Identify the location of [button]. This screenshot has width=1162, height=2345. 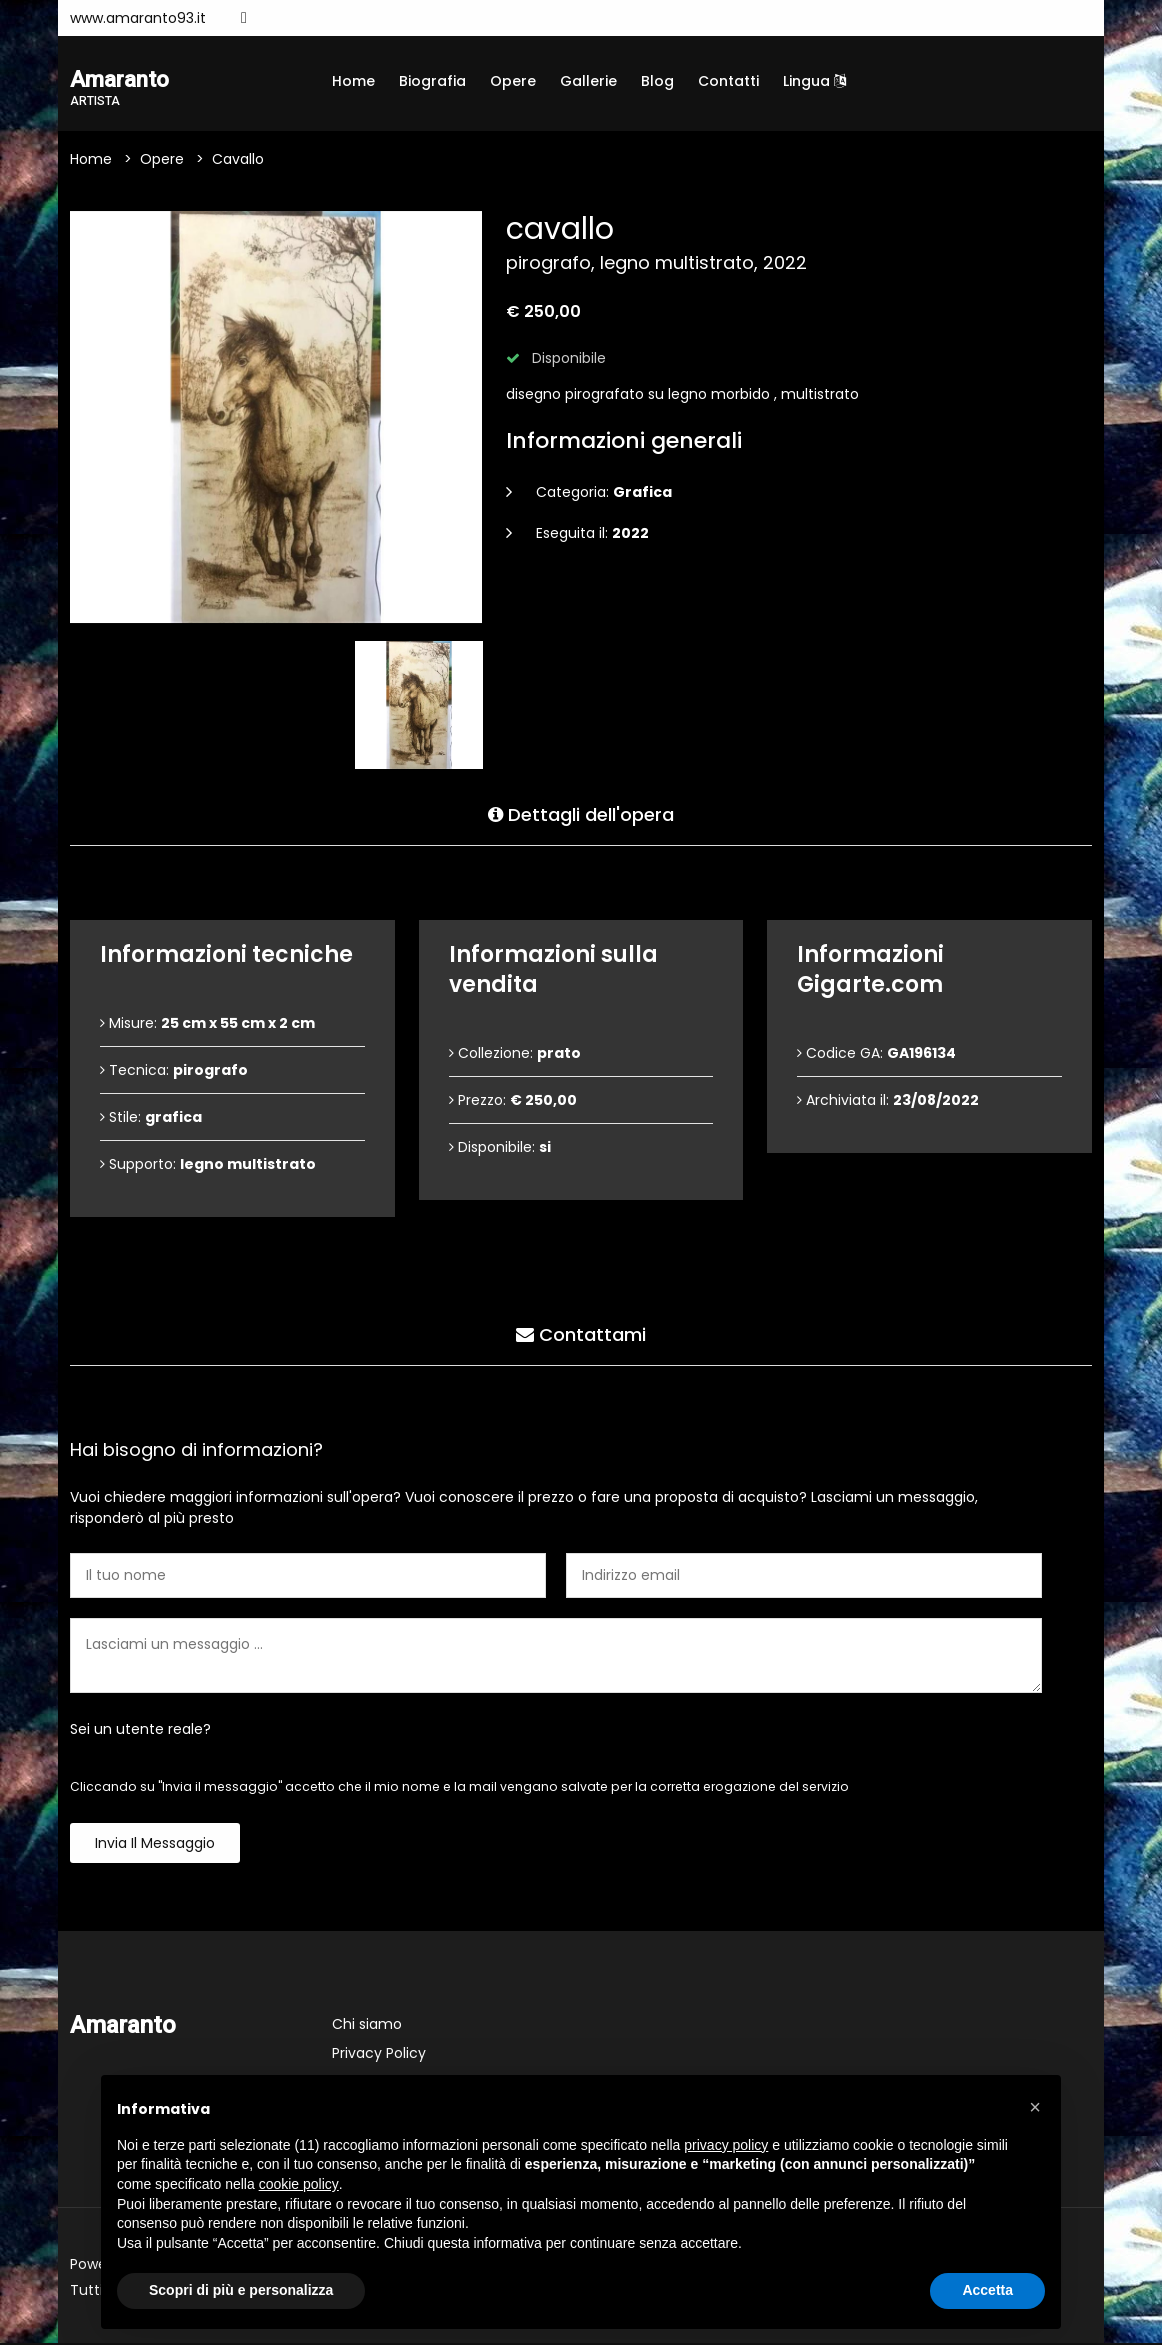
(1035, 2107).